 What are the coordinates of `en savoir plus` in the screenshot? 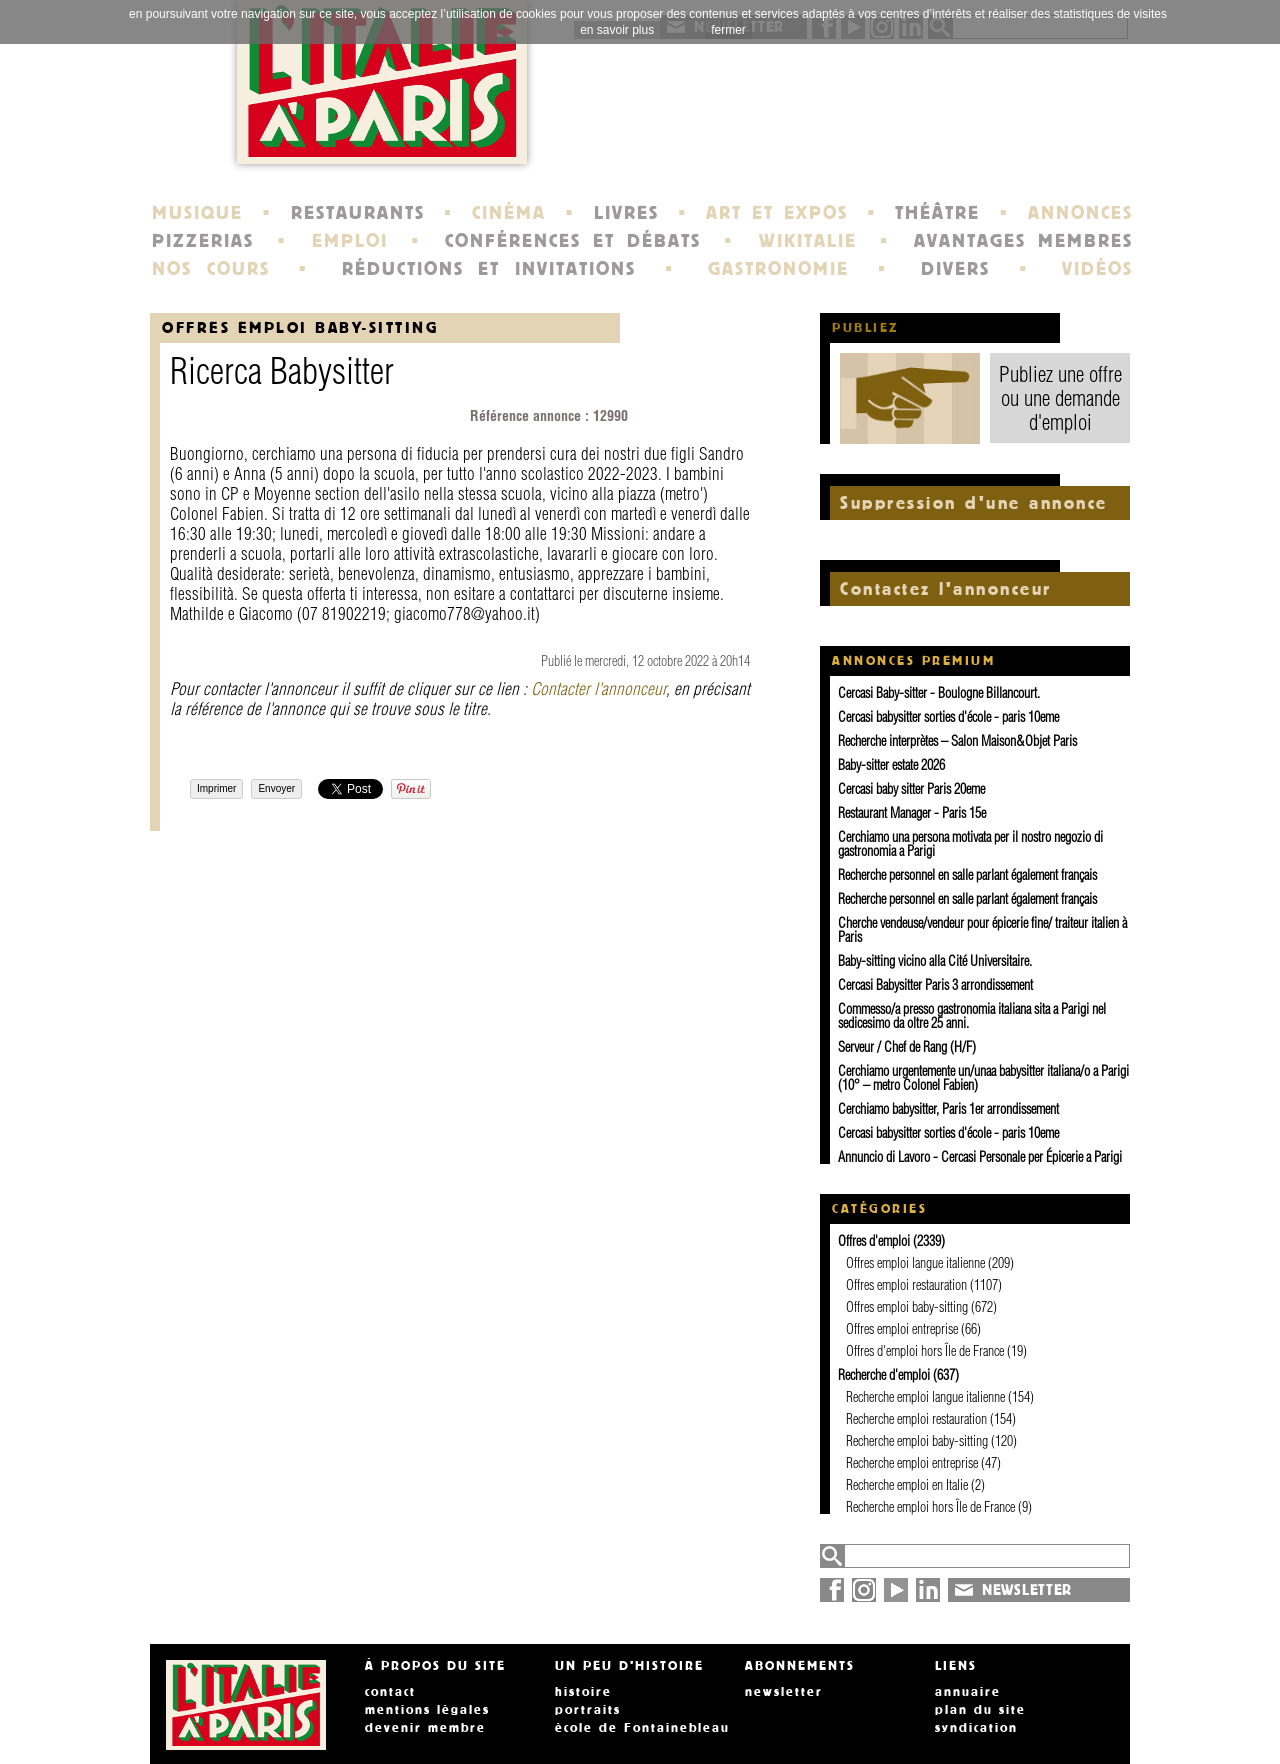 It's located at (617, 30).